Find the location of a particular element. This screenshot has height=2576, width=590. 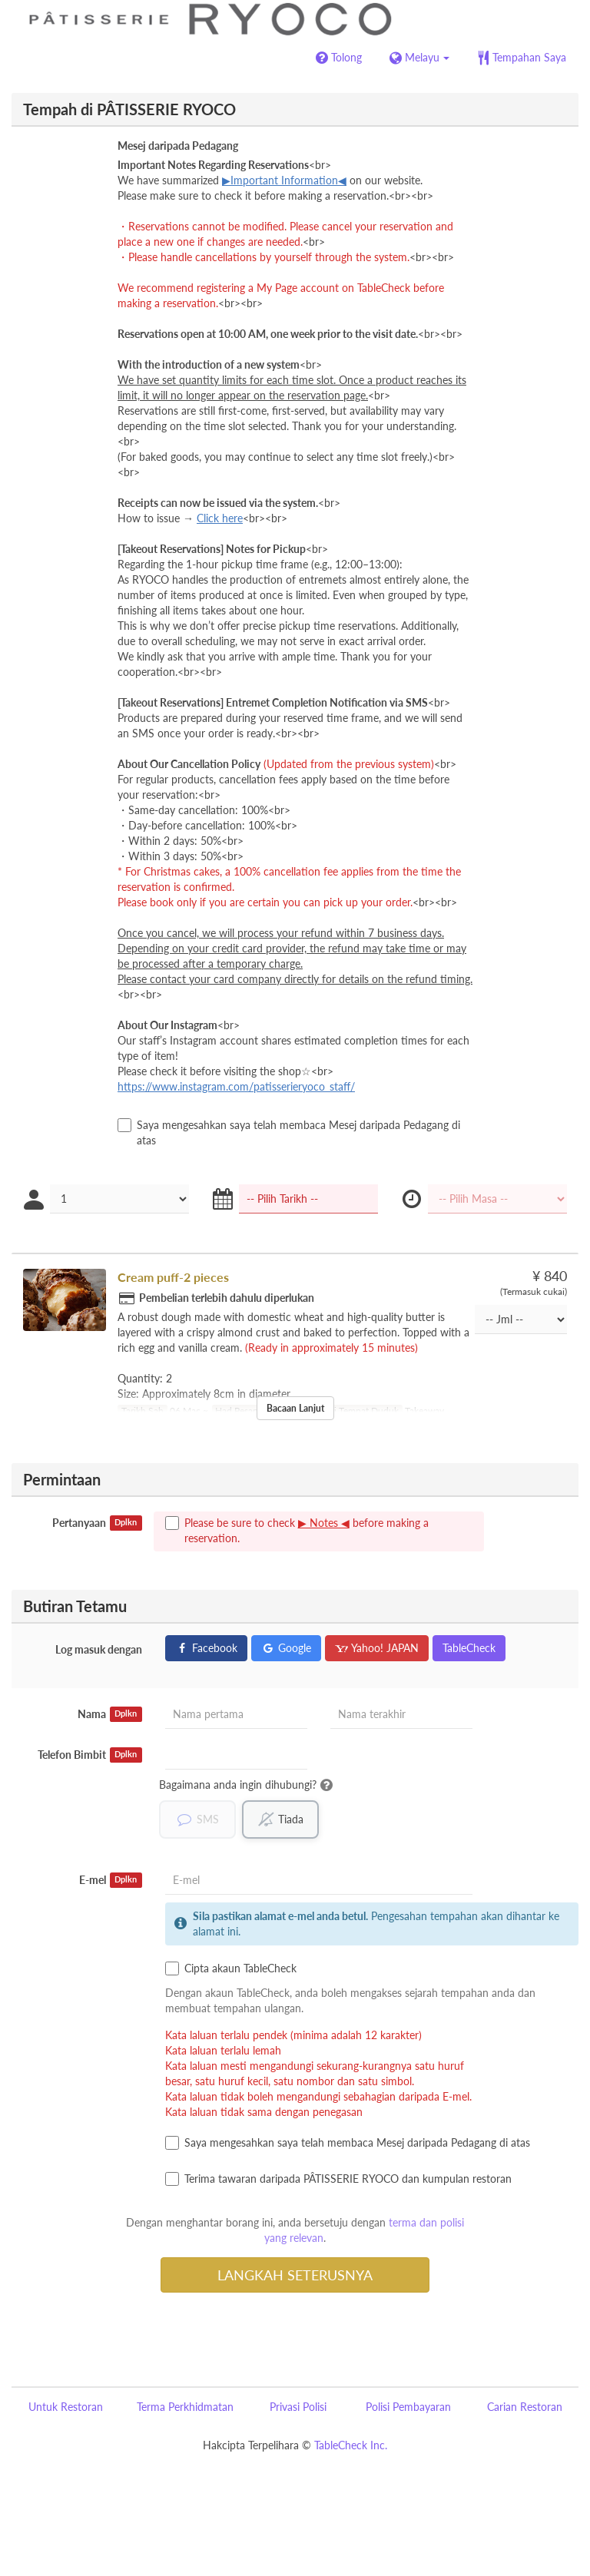

Privasi Polisi is located at coordinates (298, 2406).